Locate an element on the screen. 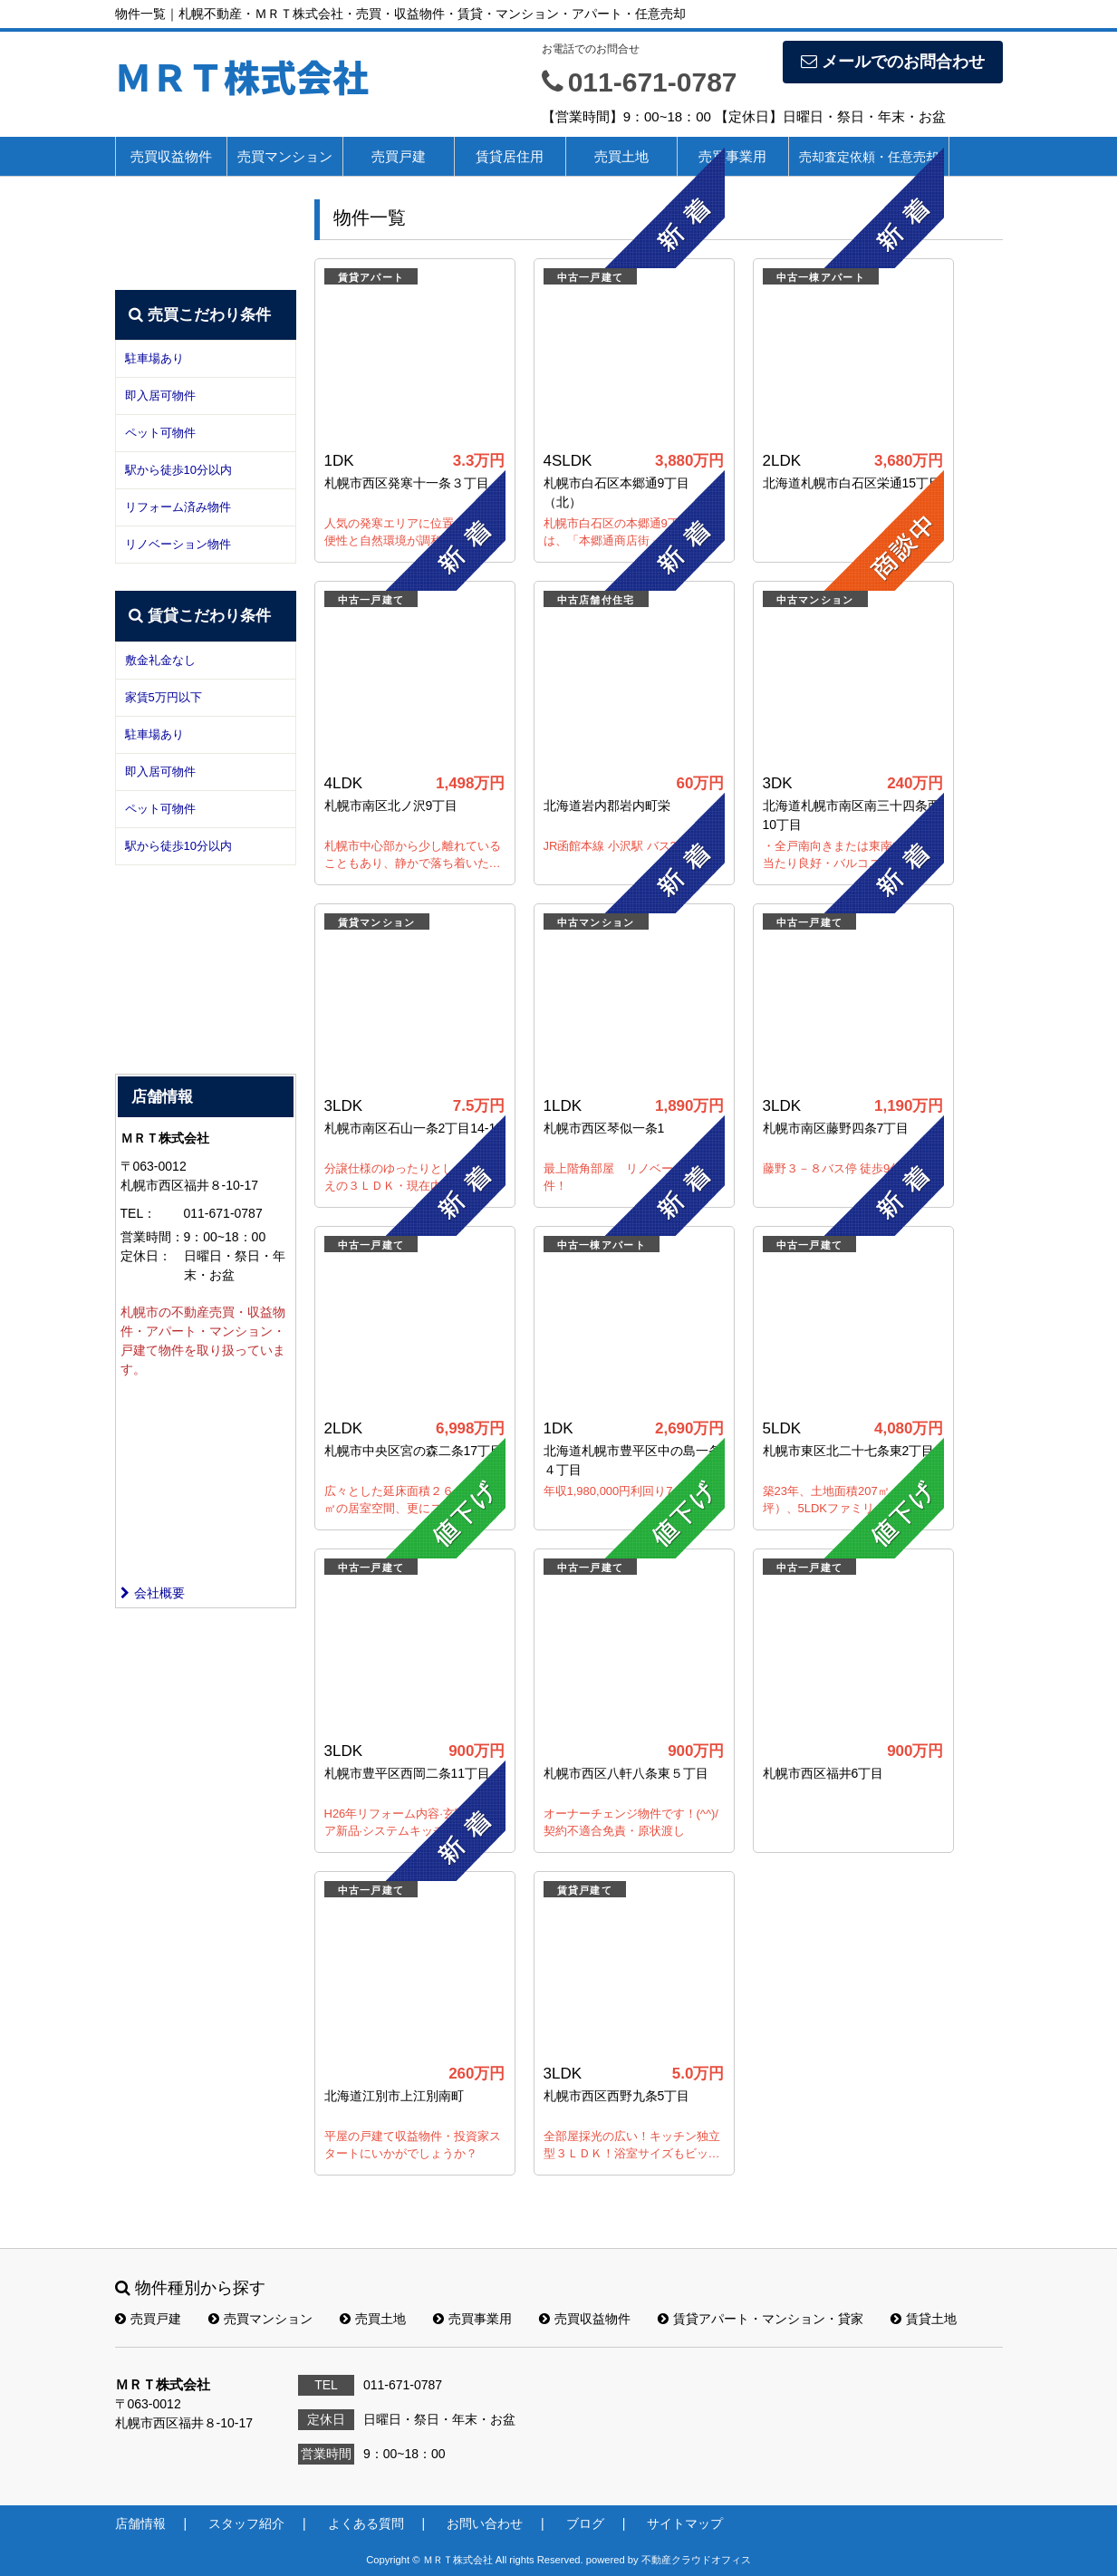 The height and width of the screenshot is (2576, 1117). 駅から徒歩10分以内 is located at coordinates (178, 470).